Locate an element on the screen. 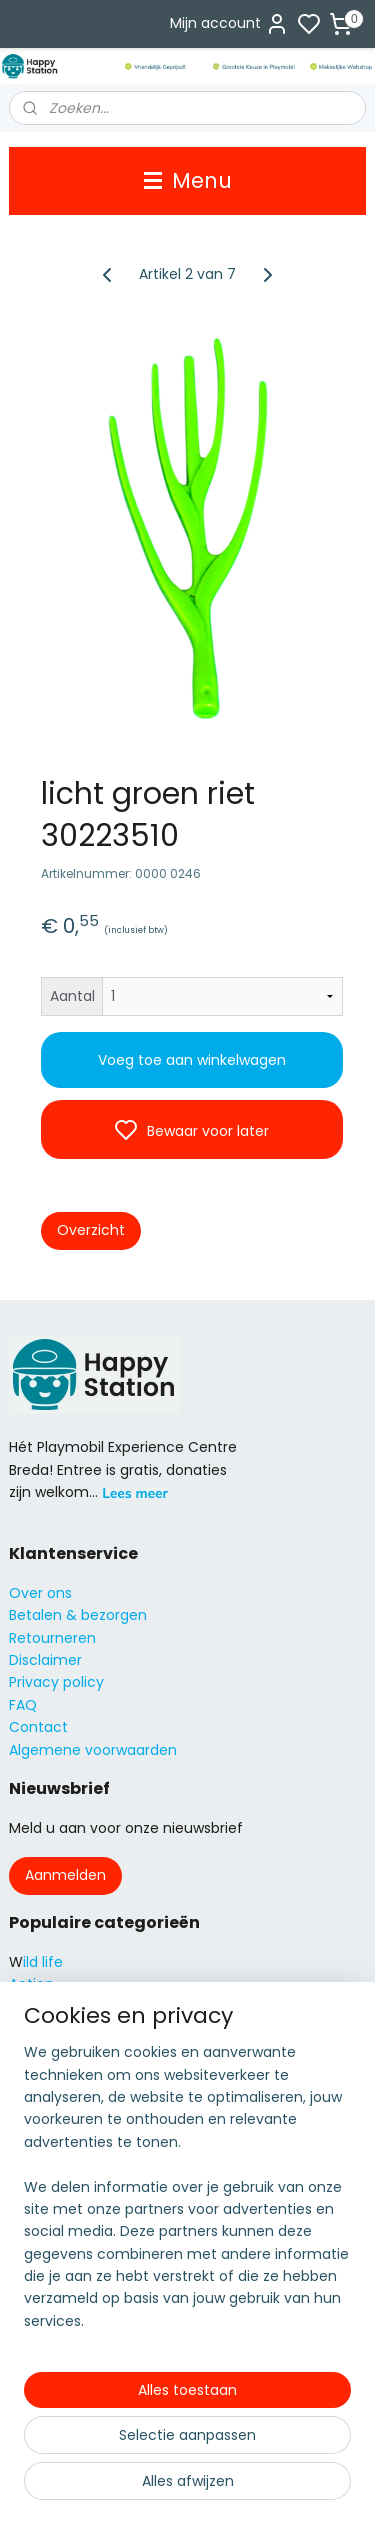 This screenshot has height=2524, width=375. [region] is located at coordinates (187, 2194).